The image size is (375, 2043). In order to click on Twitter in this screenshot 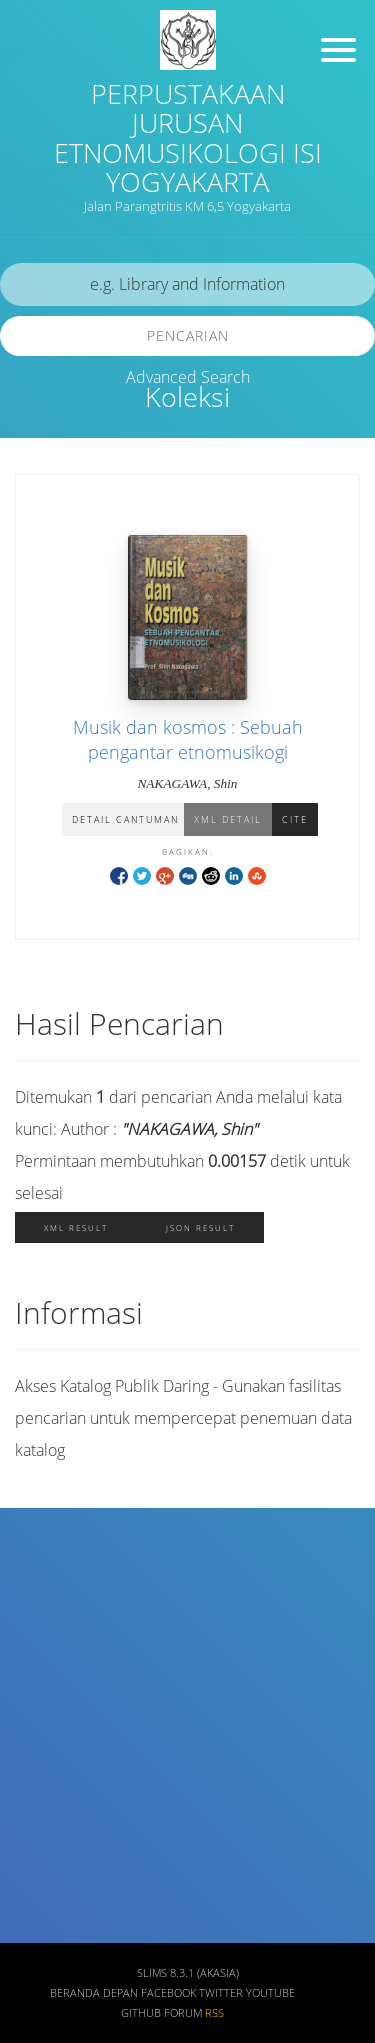, I will do `click(221, 1993)`.